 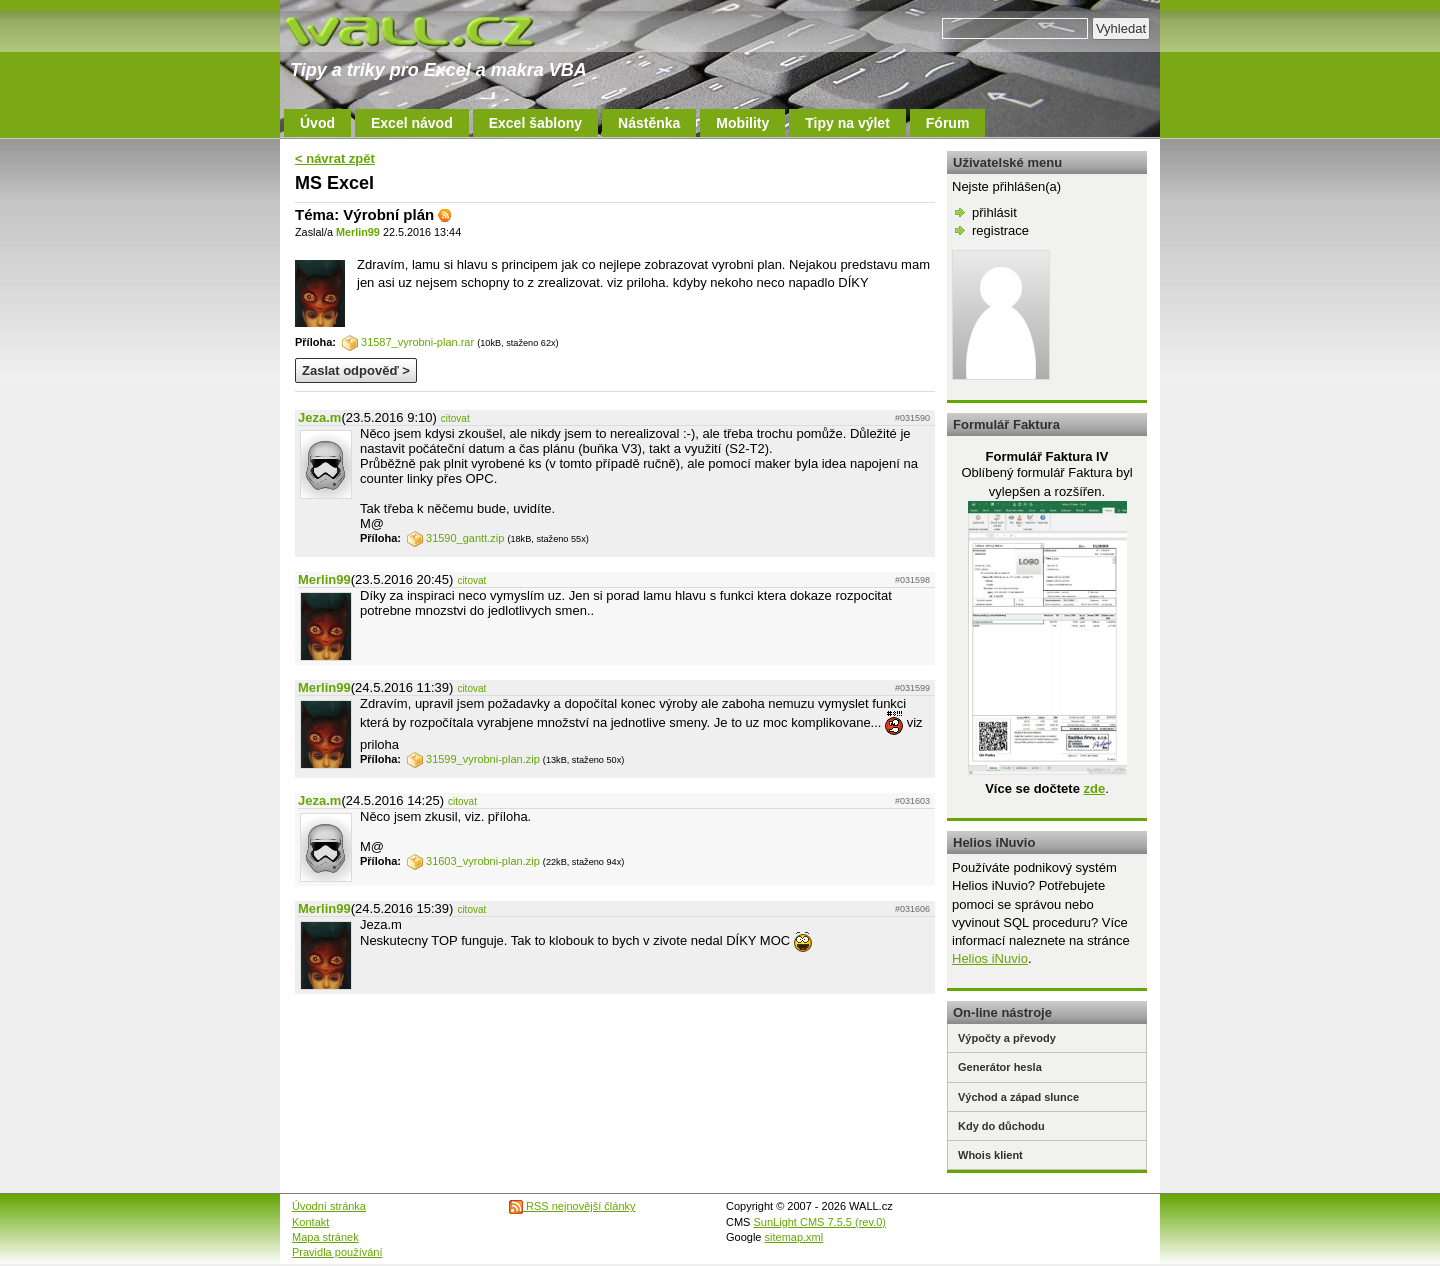 I want to click on Generátor hesla, so click(x=1000, y=1067).